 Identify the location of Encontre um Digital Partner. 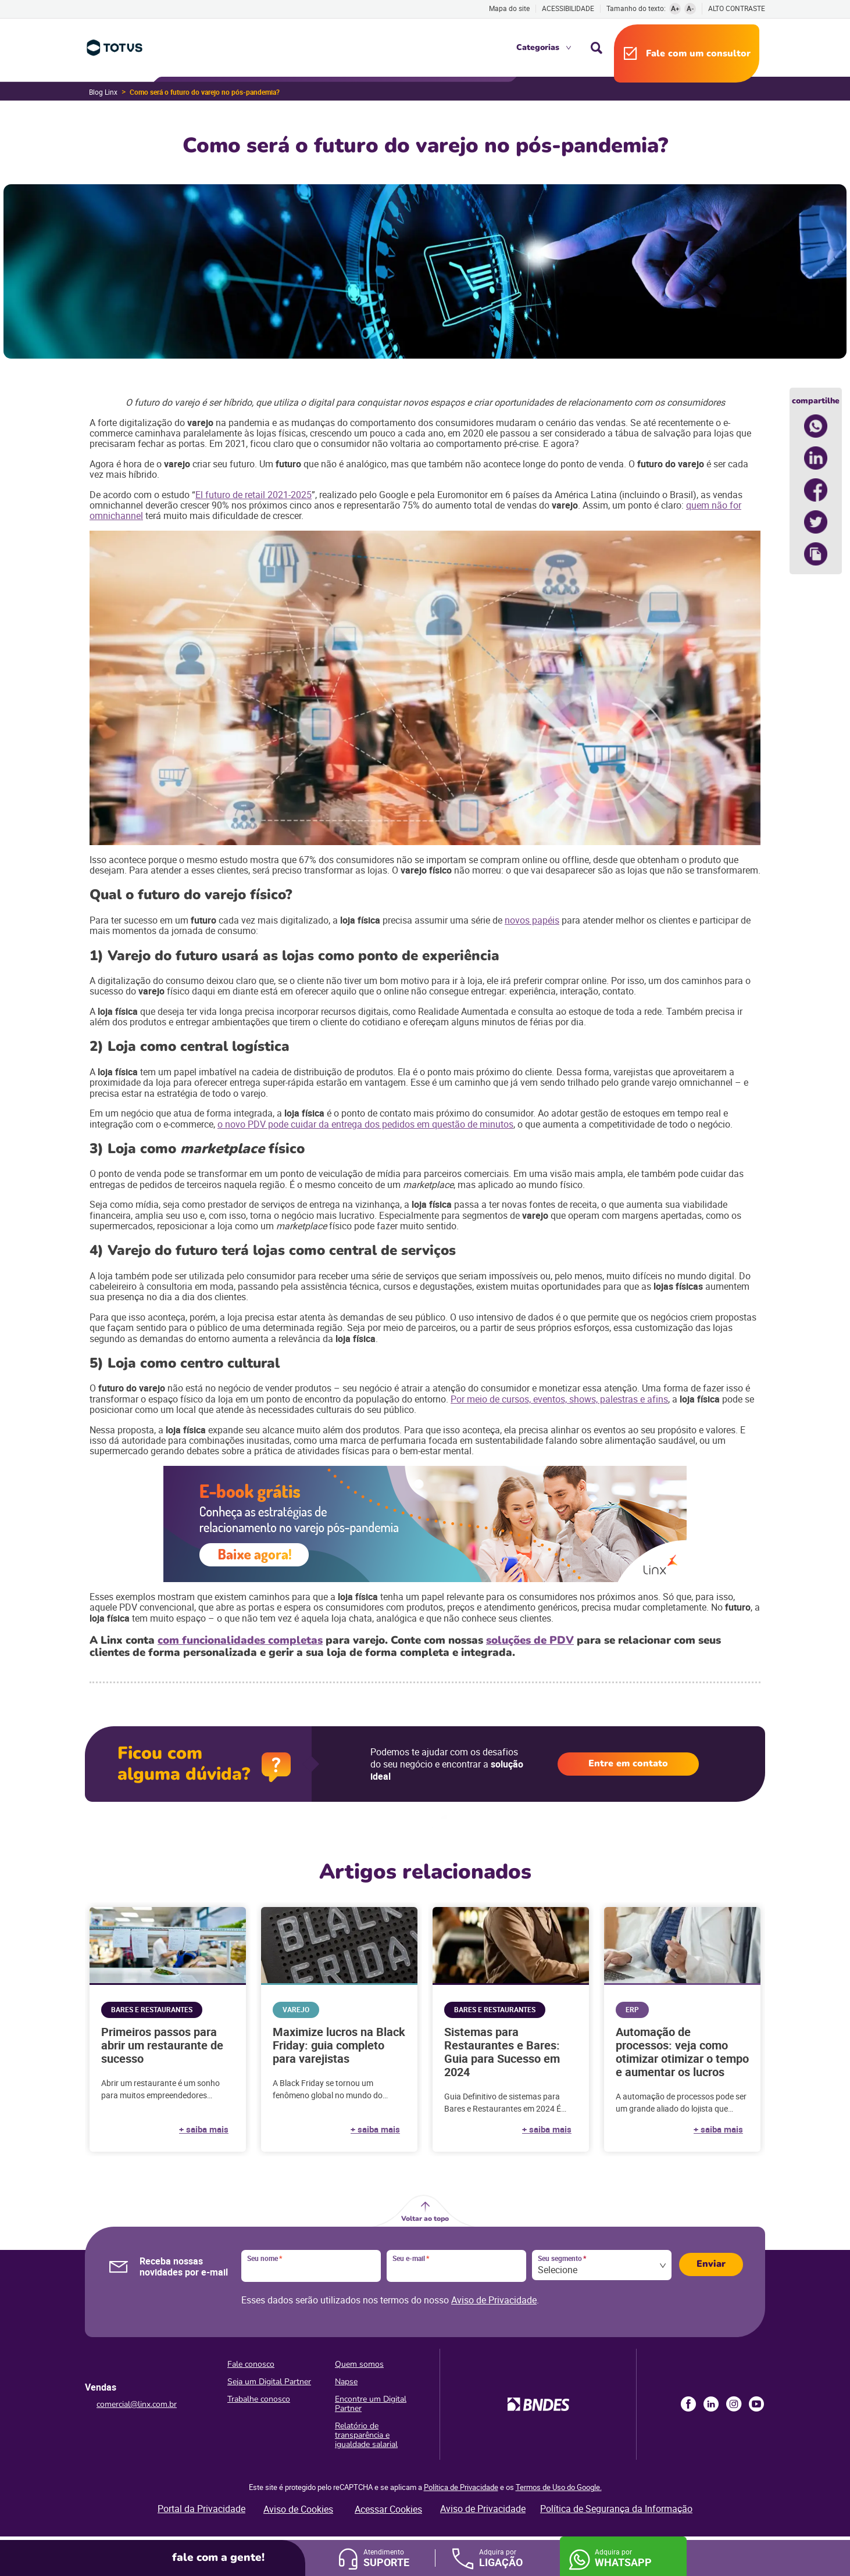
(370, 2403).